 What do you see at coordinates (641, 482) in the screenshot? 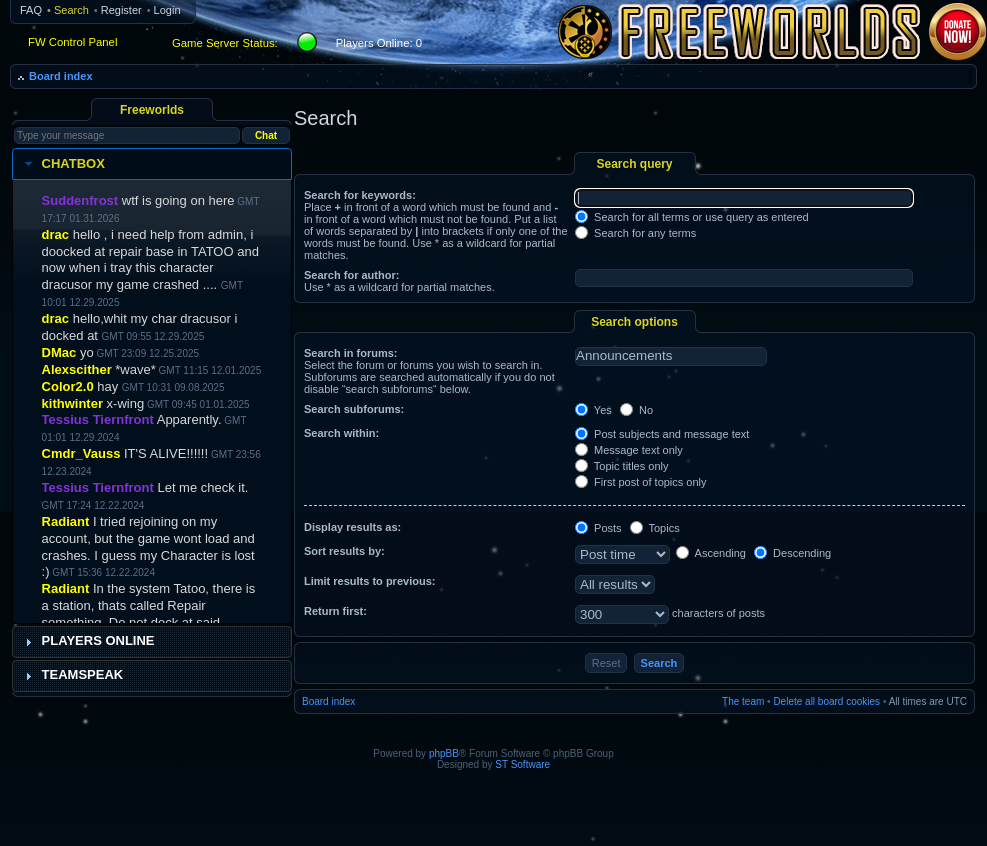
I see `First post of topics only` at bounding box center [641, 482].